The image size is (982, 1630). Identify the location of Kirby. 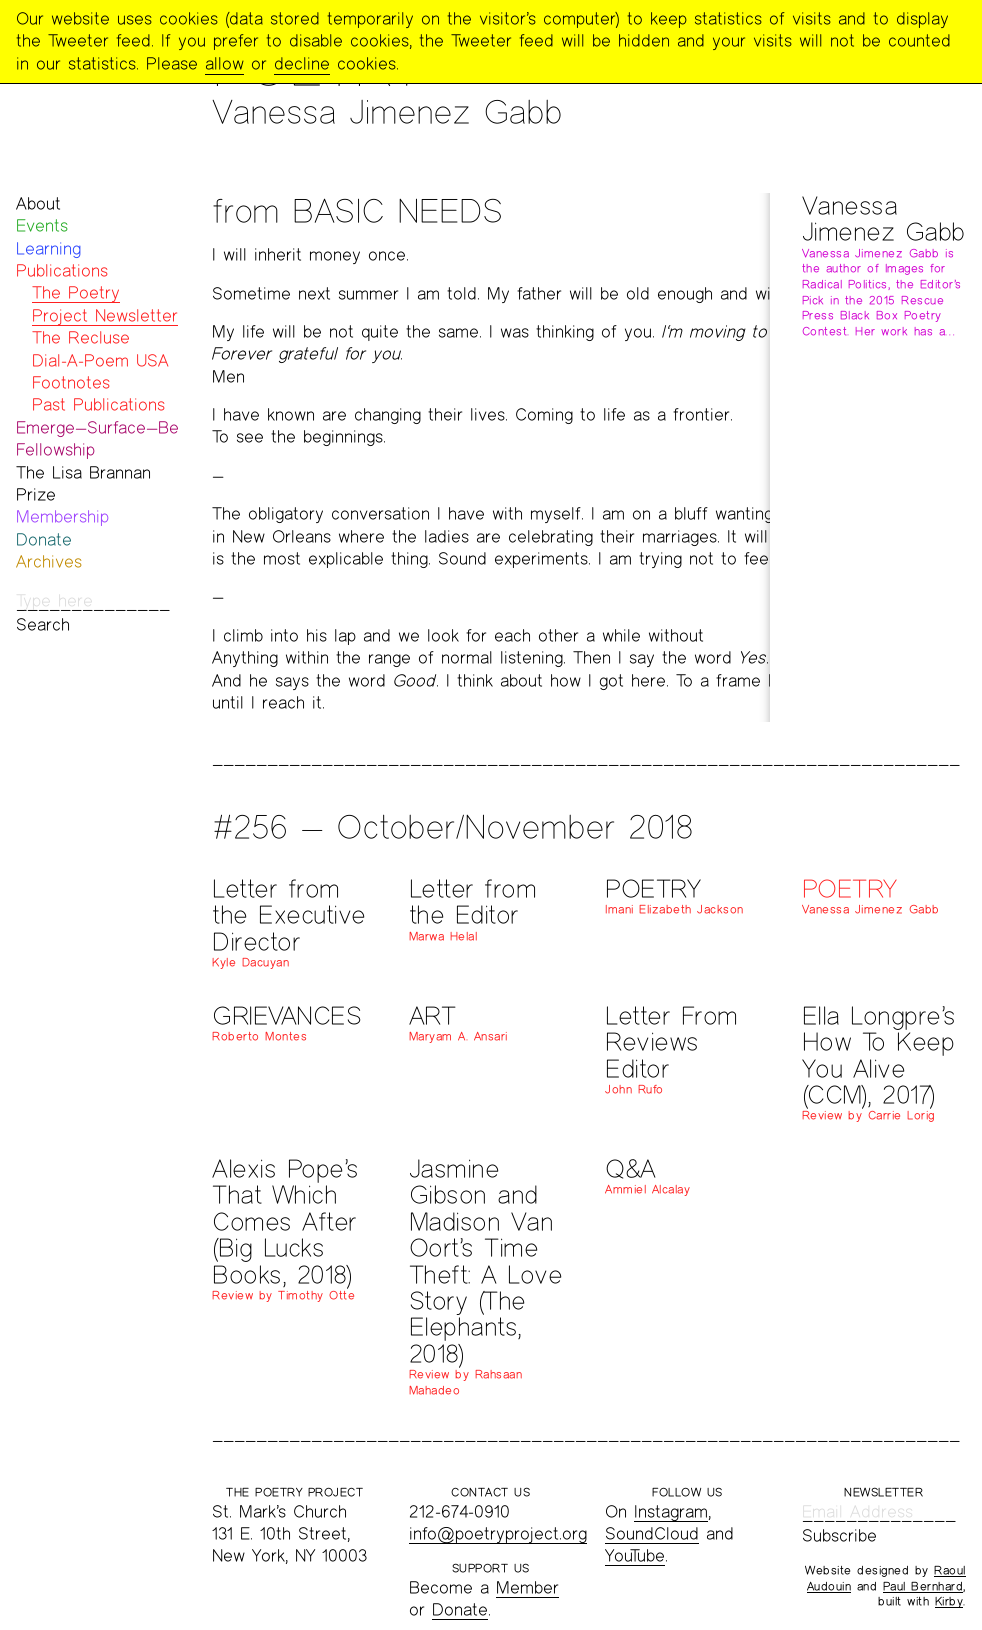
(949, 1601).